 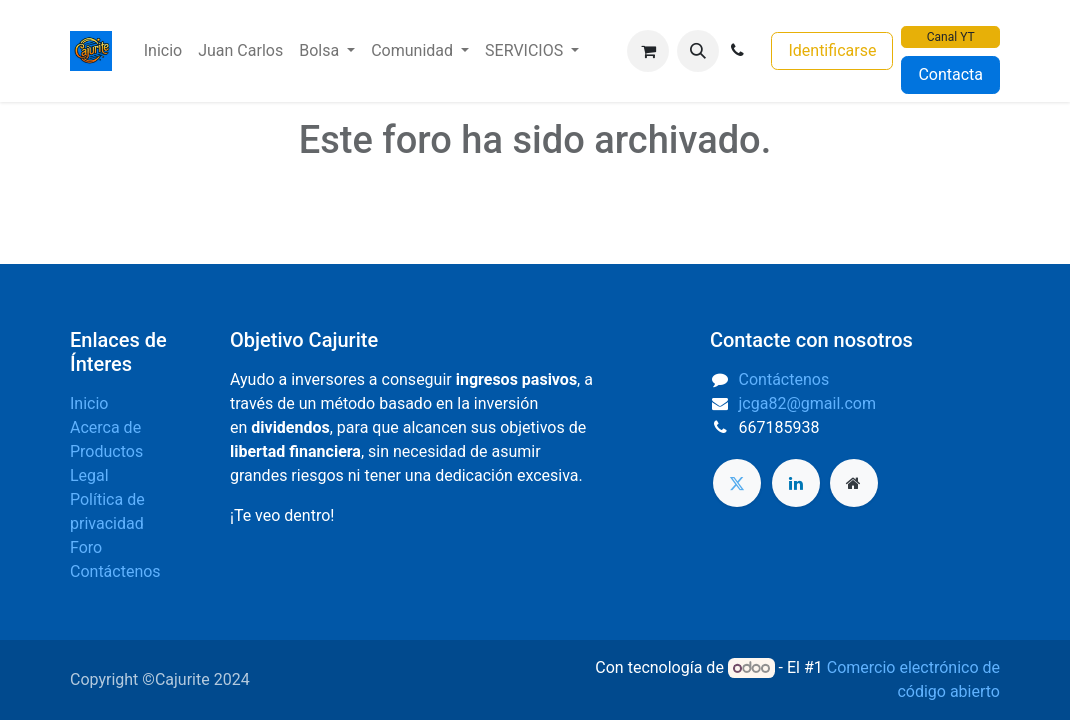 What do you see at coordinates (89, 403) in the screenshot?
I see `Inicio` at bounding box center [89, 403].